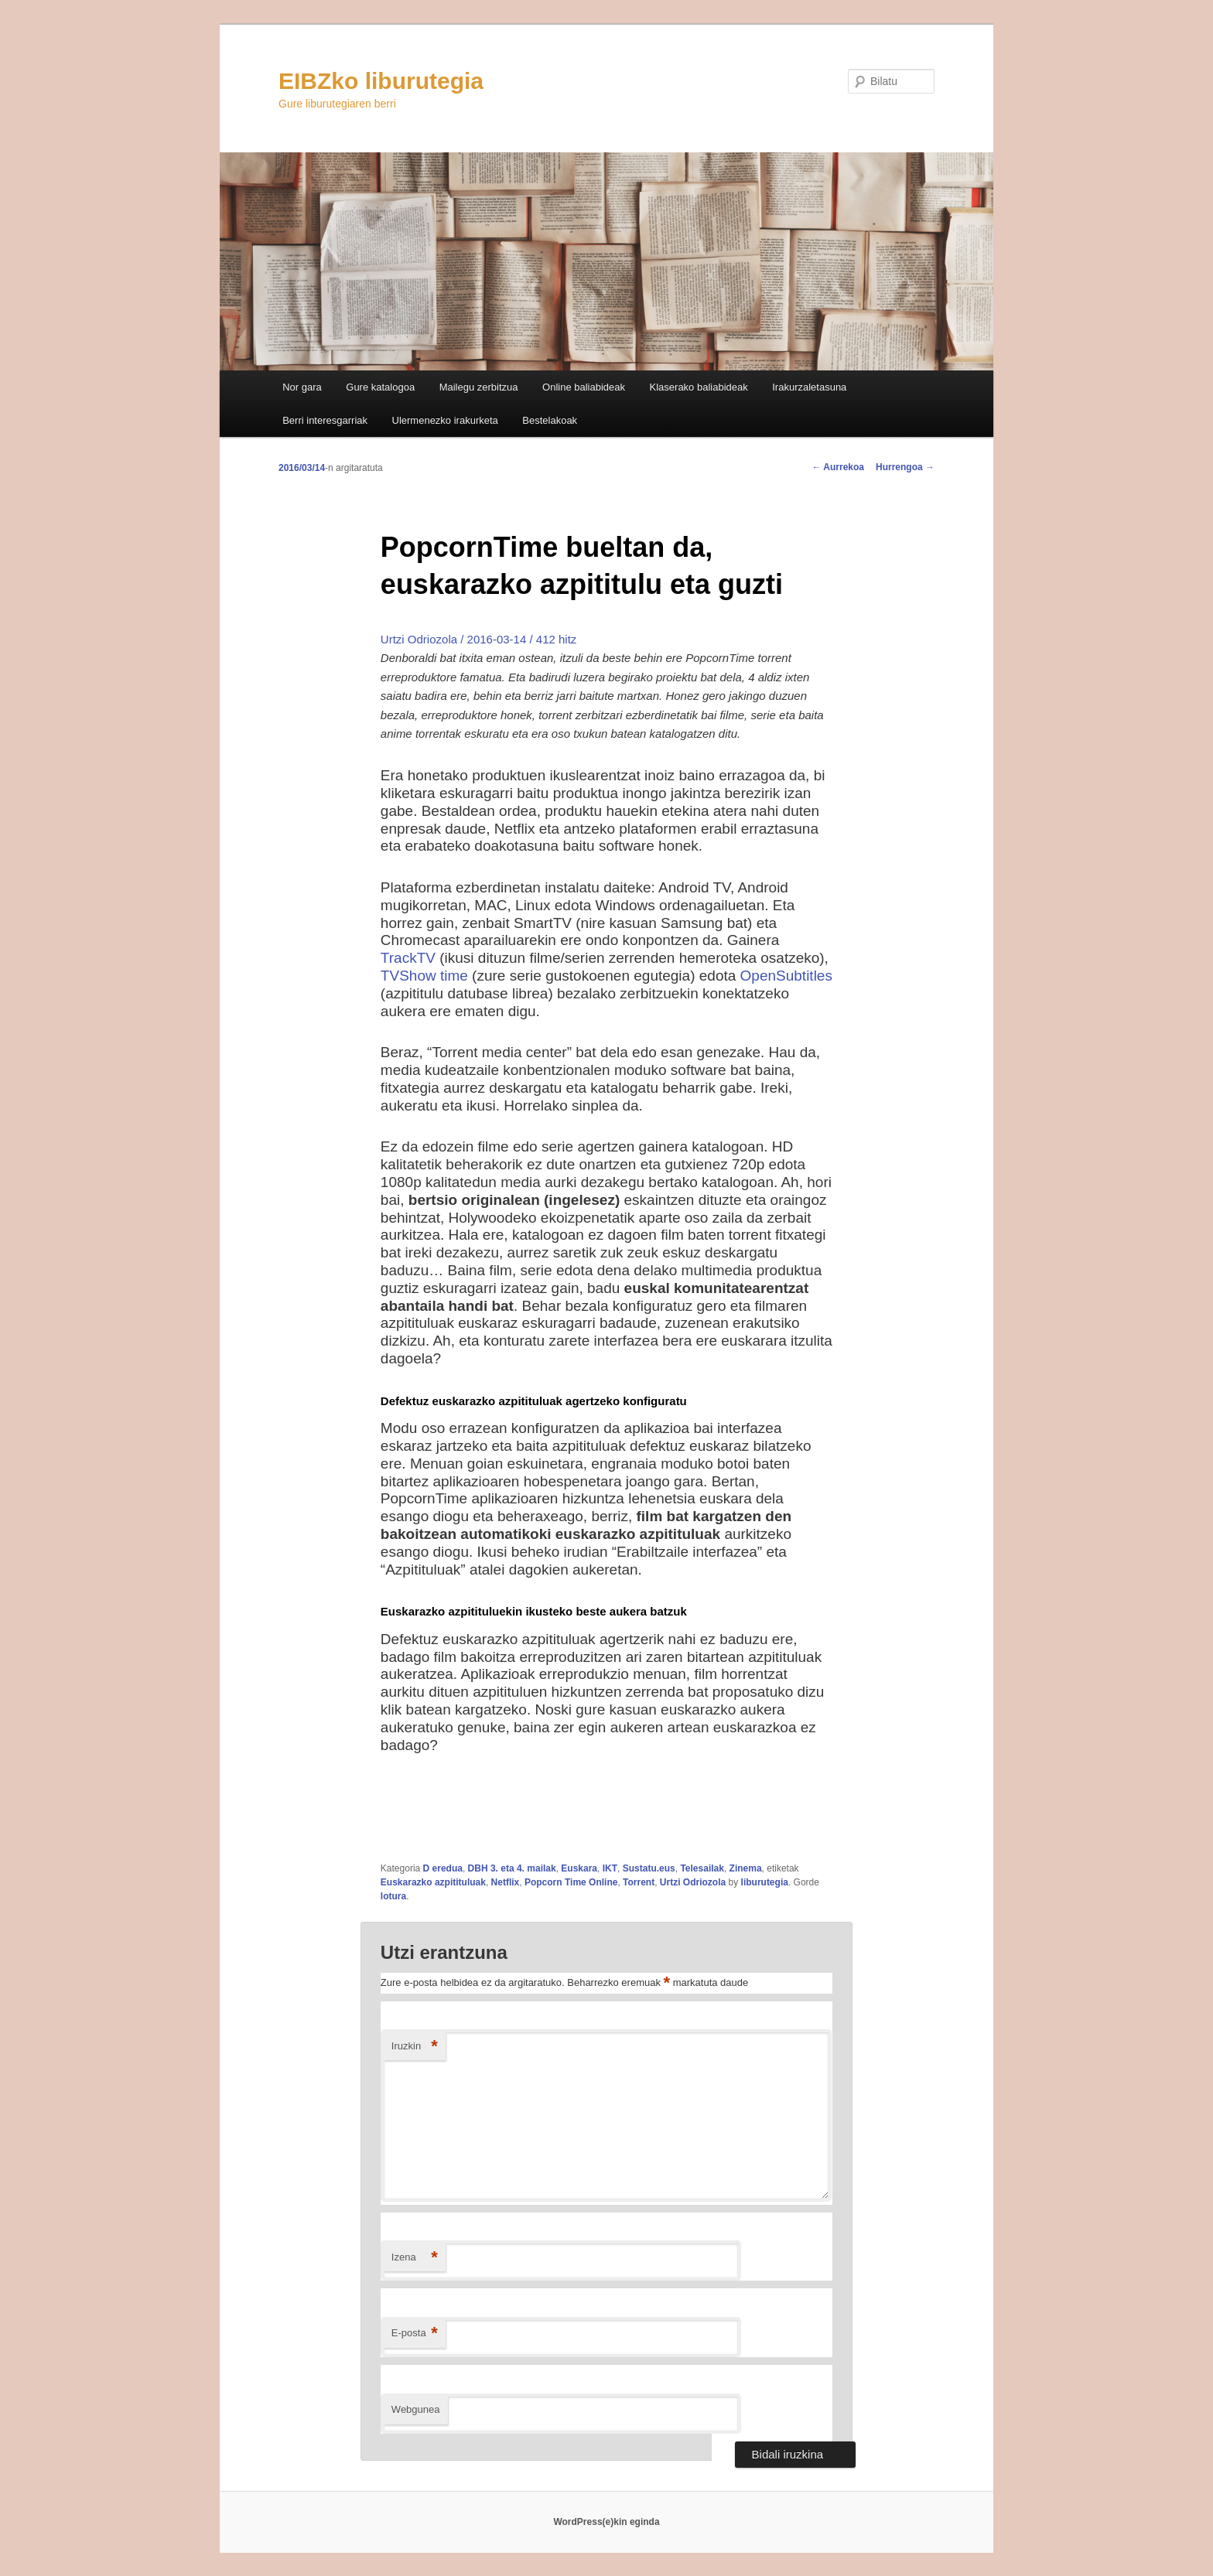 The image size is (1213, 2576). What do you see at coordinates (408, 958) in the screenshot?
I see `TrackTV` at bounding box center [408, 958].